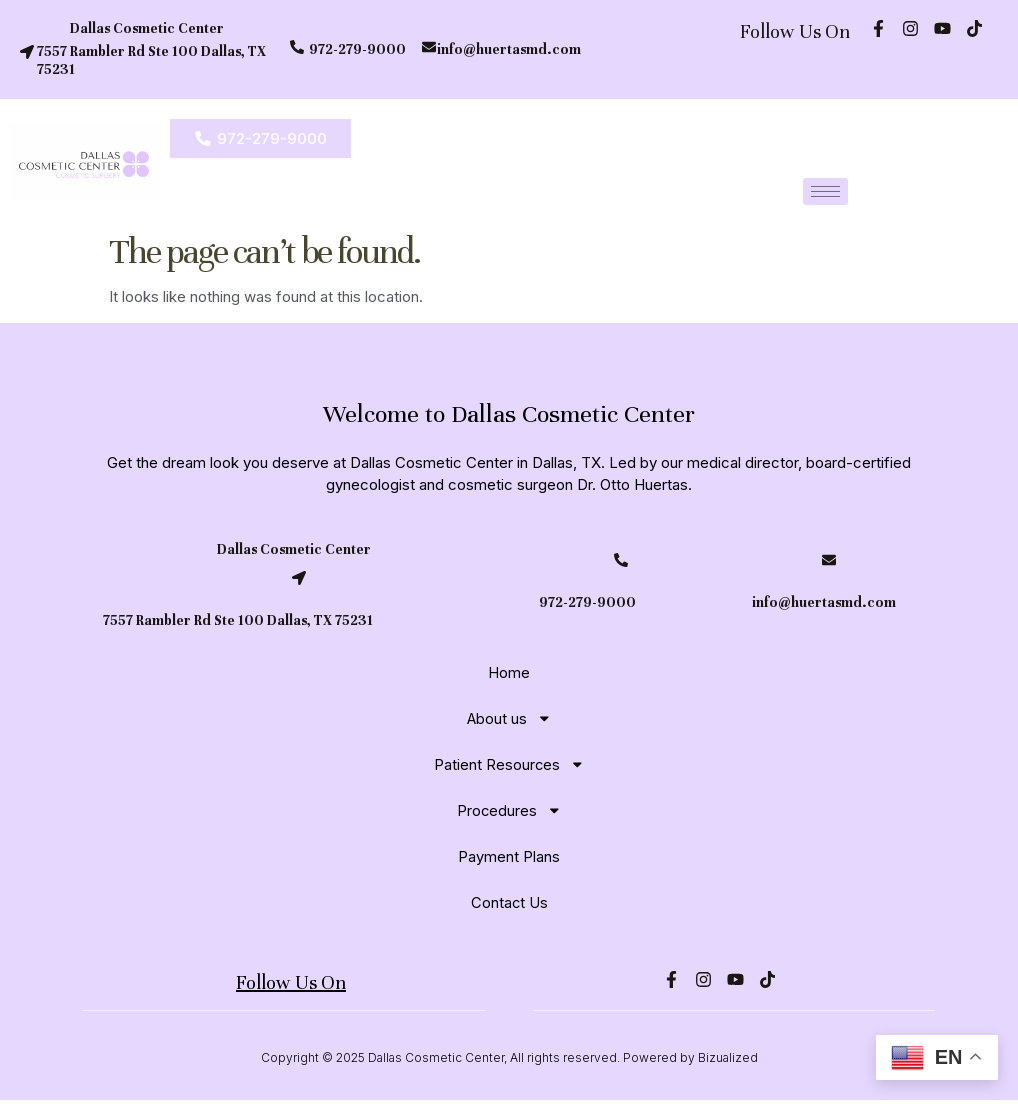 The image size is (1018, 1106). Describe the element at coordinates (509, 810) in the screenshot. I see `Procedures` at that location.